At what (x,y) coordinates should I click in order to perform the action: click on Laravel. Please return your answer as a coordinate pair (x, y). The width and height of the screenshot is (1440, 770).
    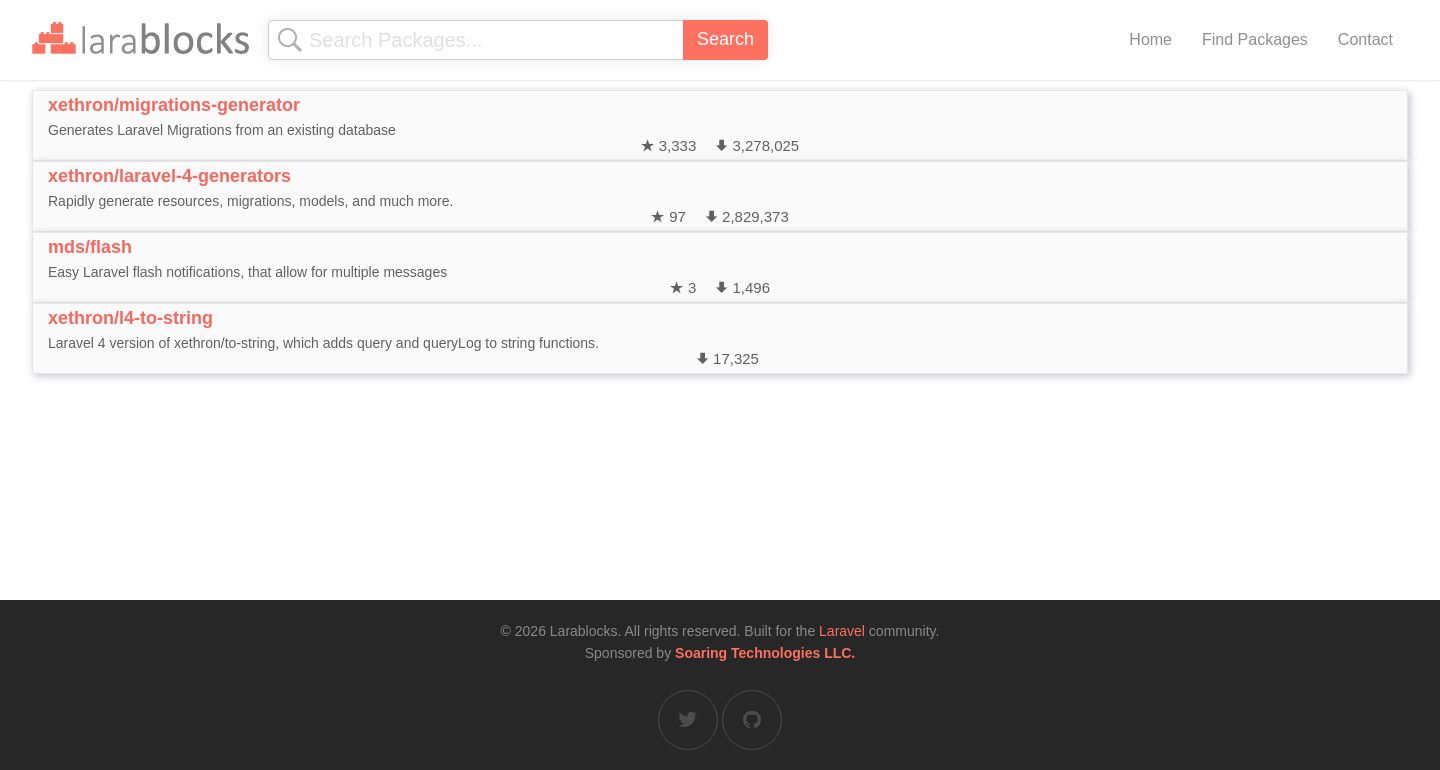
    Looking at the image, I should click on (842, 631).